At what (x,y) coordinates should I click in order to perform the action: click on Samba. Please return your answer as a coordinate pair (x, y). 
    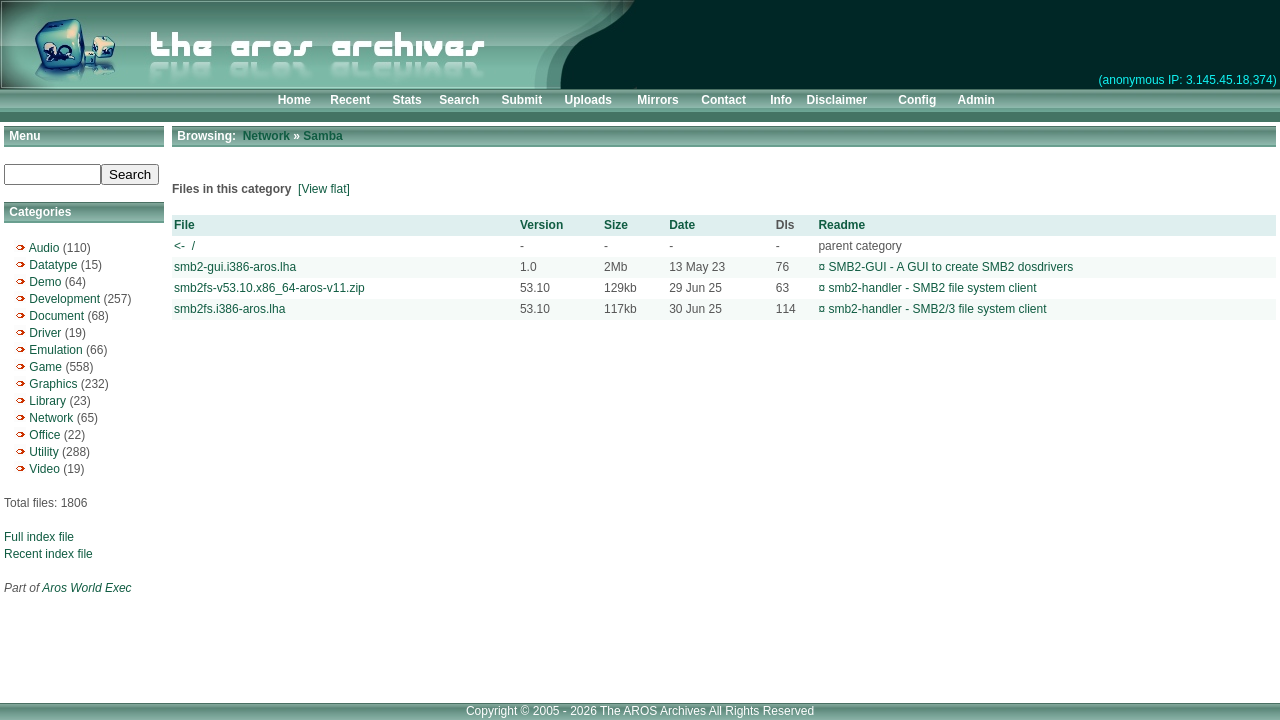
    Looking at the image, I should click on (322, 136).